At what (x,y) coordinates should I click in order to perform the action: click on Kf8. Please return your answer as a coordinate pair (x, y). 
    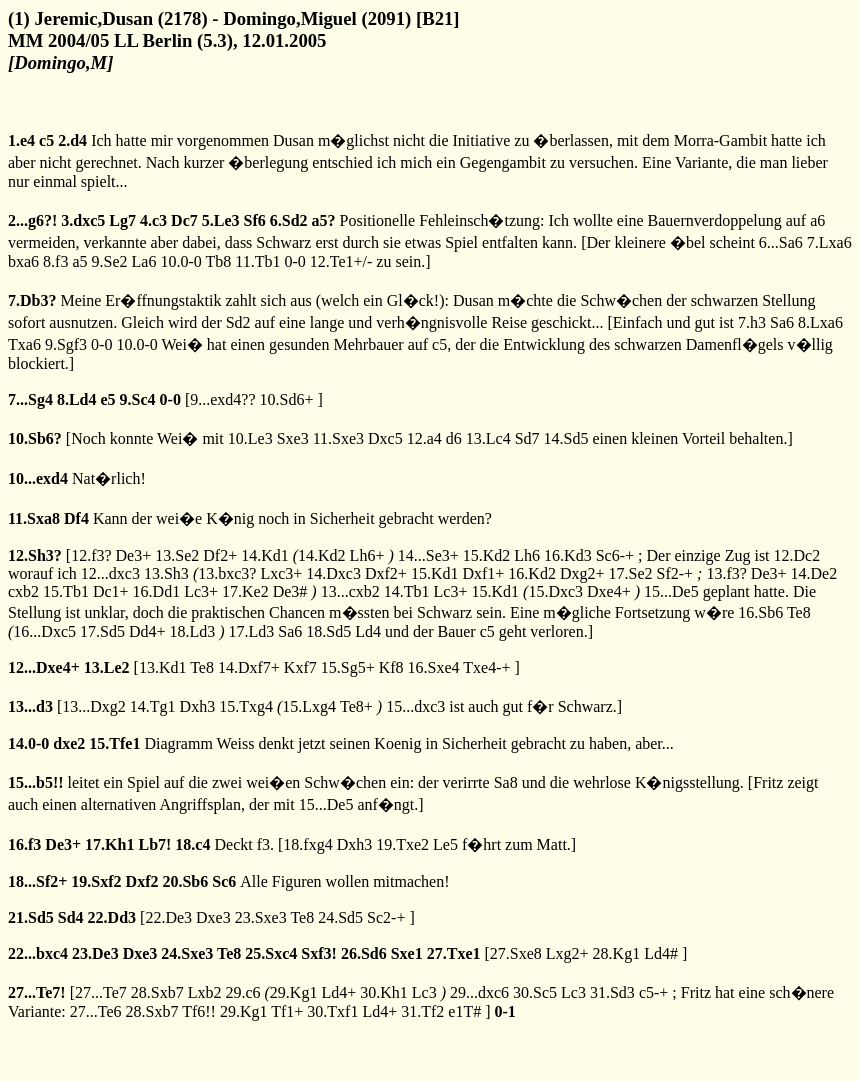
    Looking at the image, I should click on (391, 667).